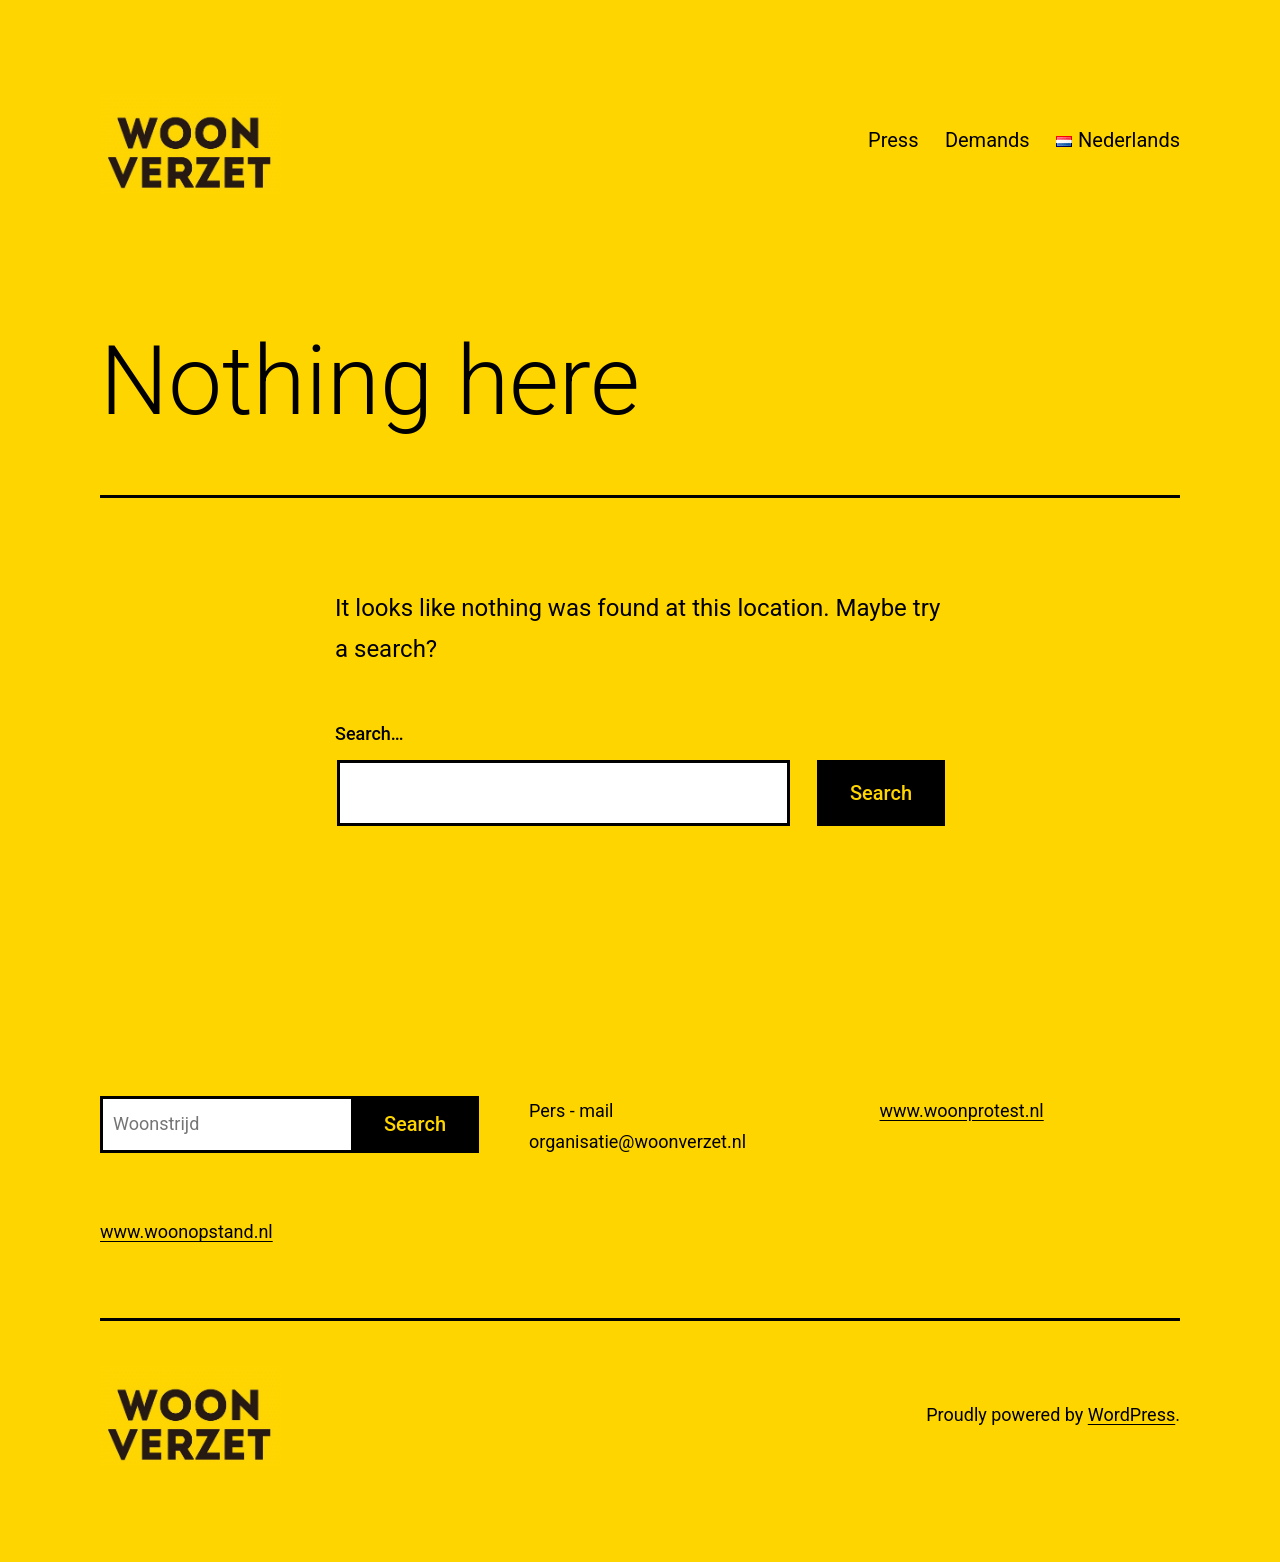 The height and width of the screenshot is (1562, 1280). Describe the element at coordinates (962, 1110) in the screenshot. I see `www.woonprotest.nl` at that location.